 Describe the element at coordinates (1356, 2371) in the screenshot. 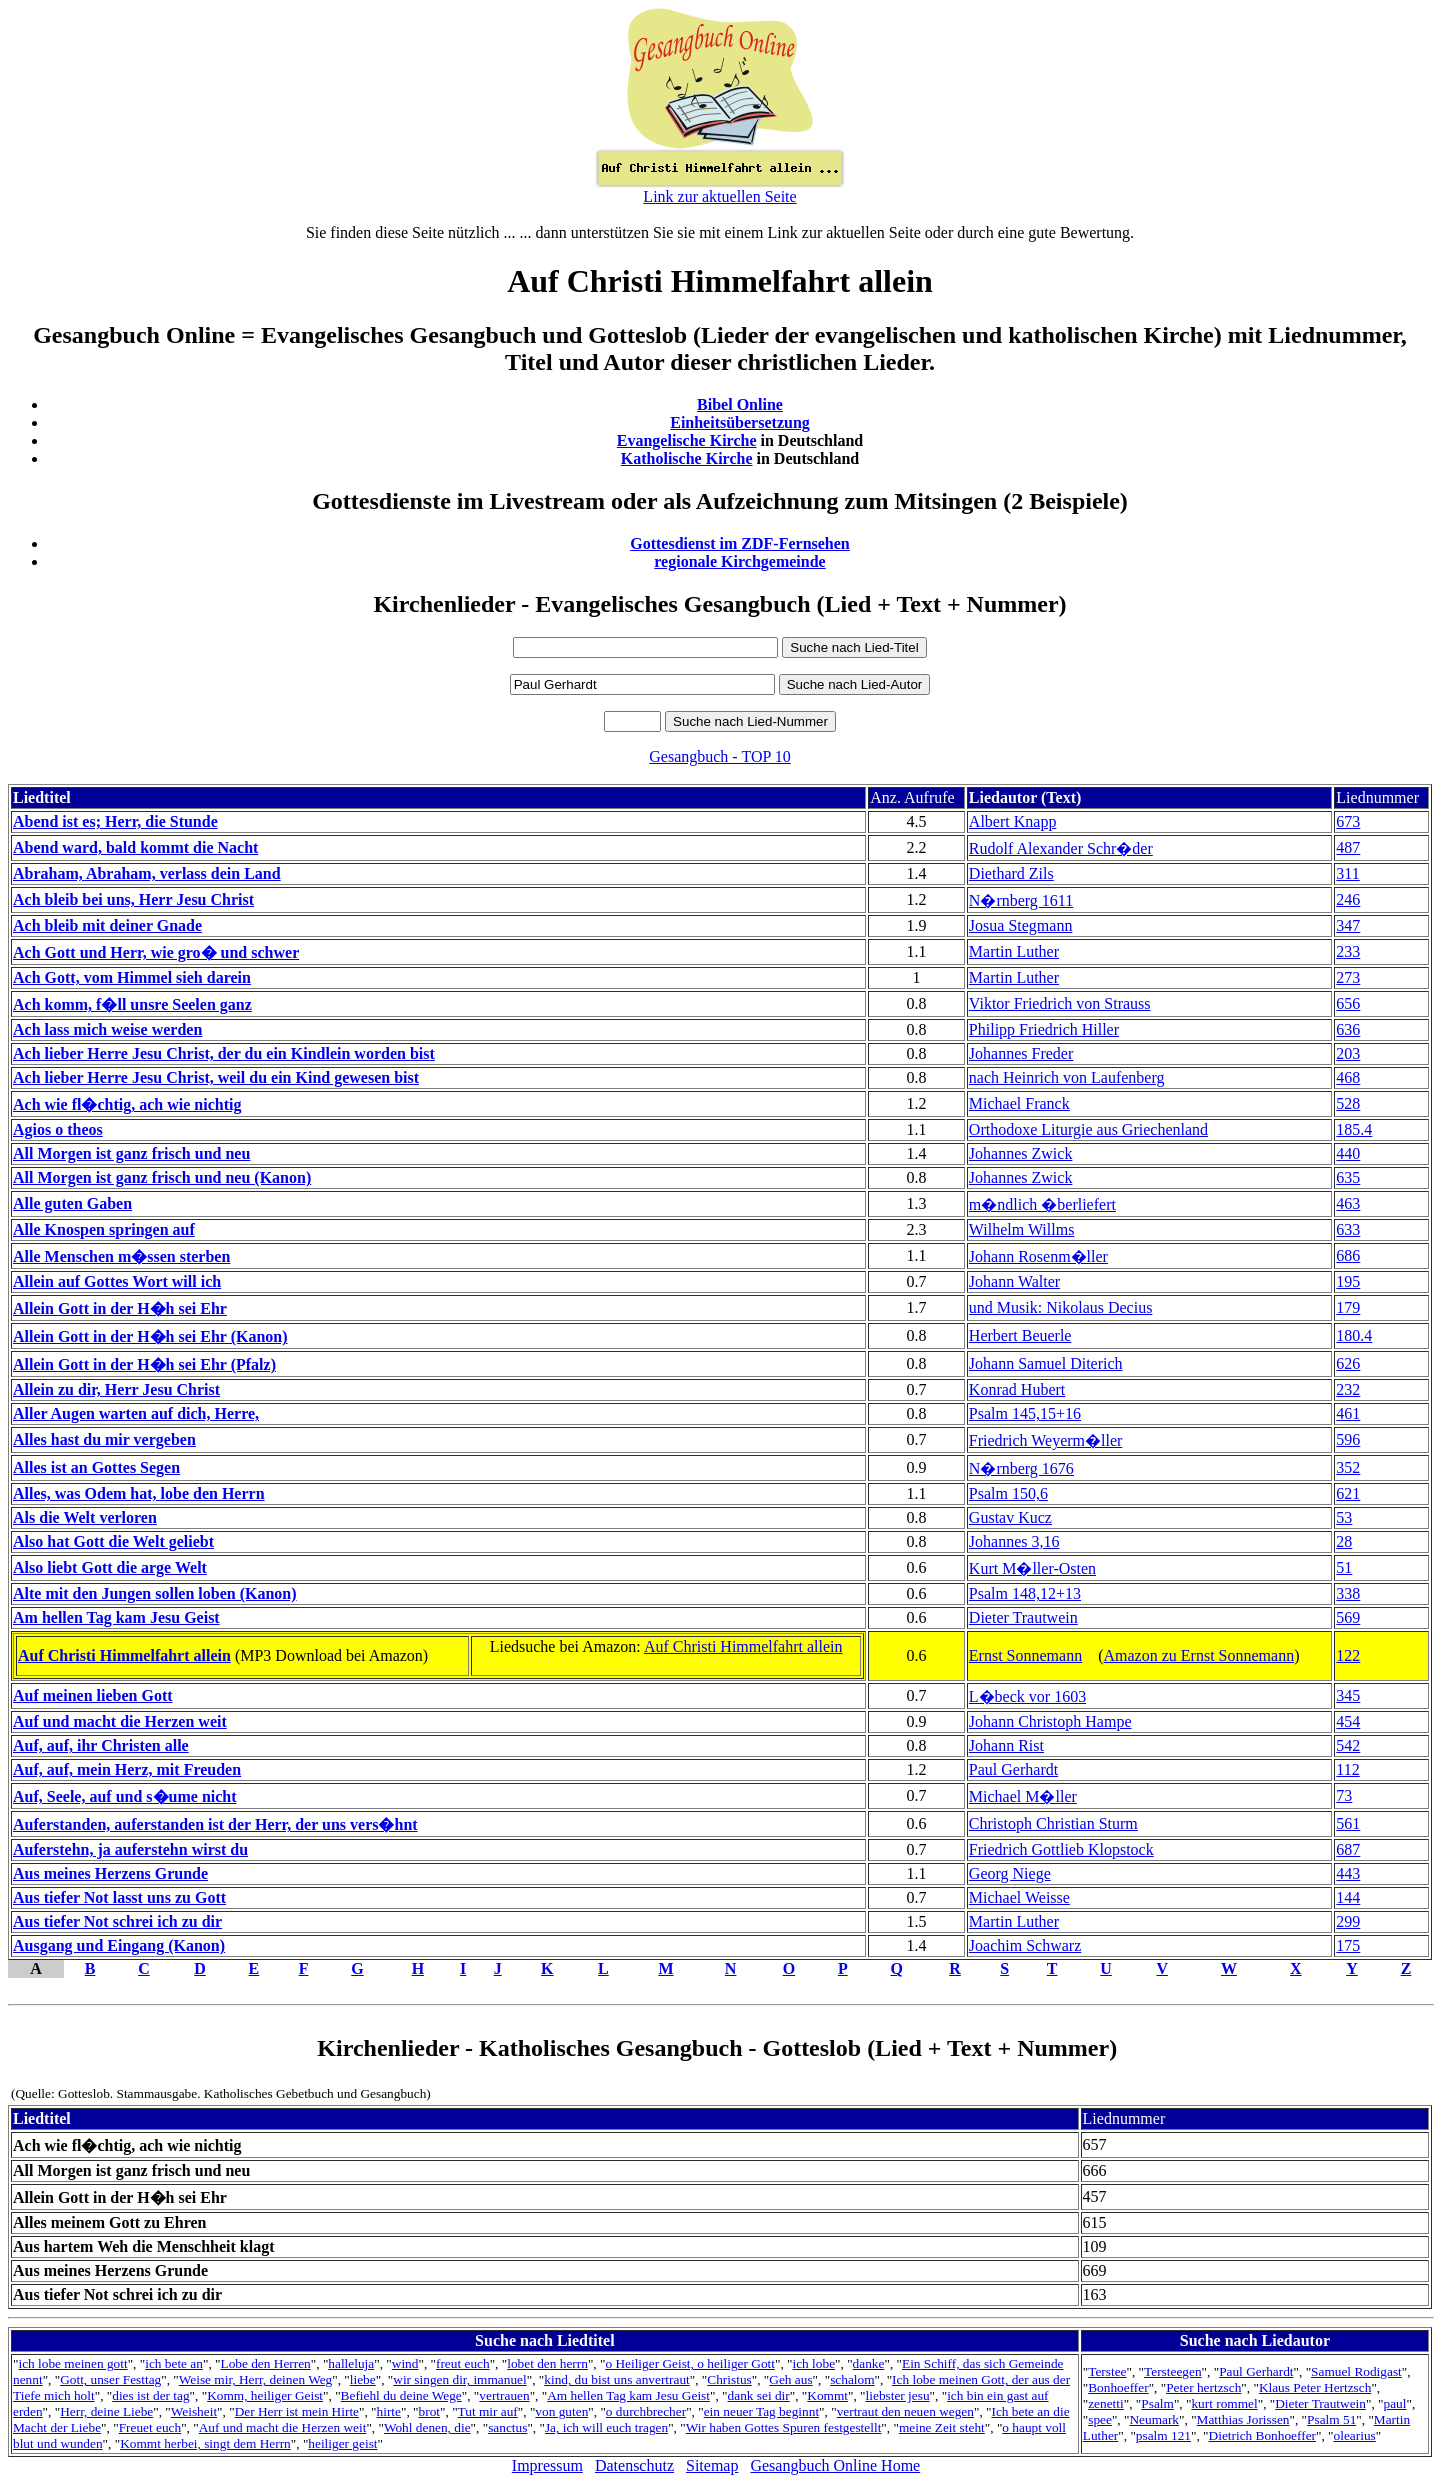

I see `Samuel Rodigast` at that location.